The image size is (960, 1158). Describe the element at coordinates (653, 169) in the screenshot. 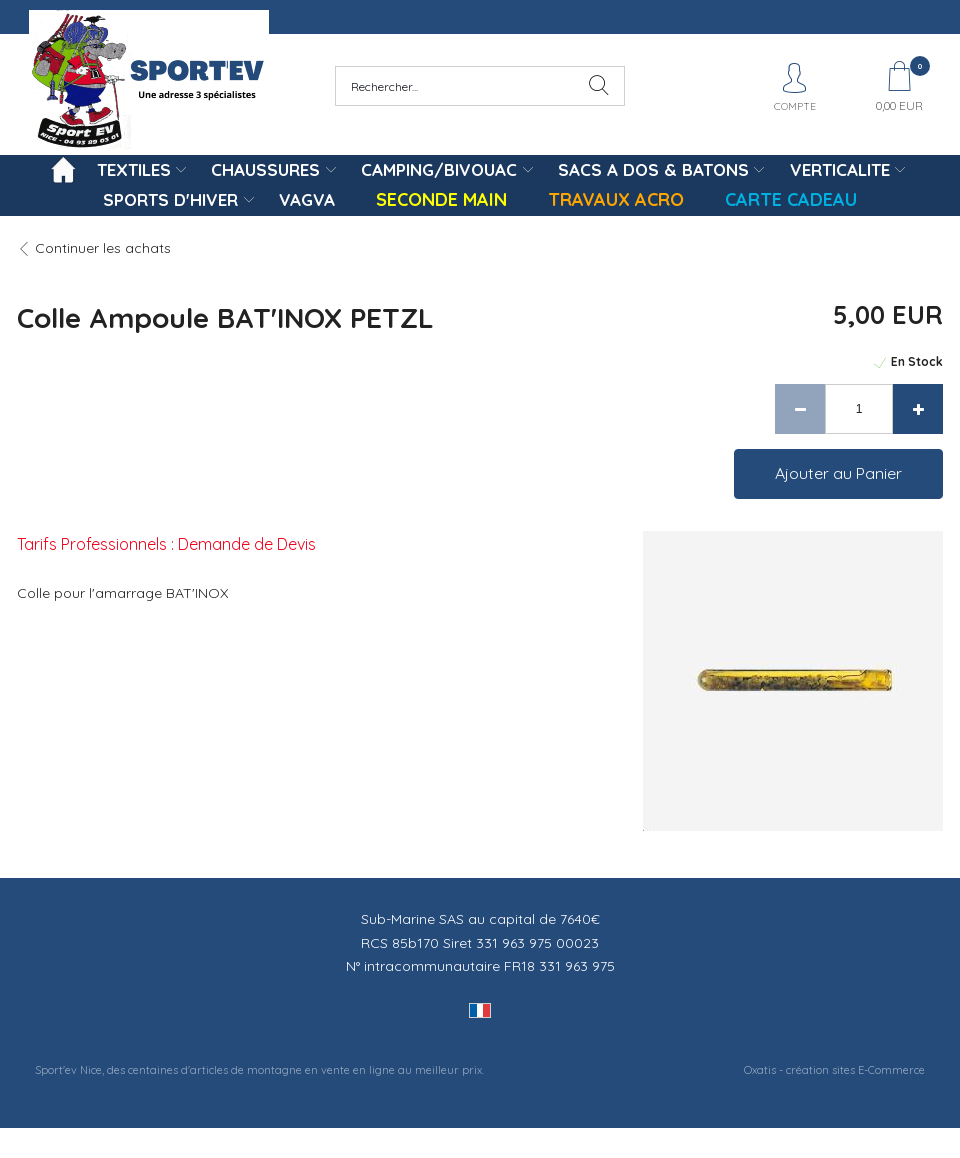

I see `SACS A DOS & BATONS` at that location.